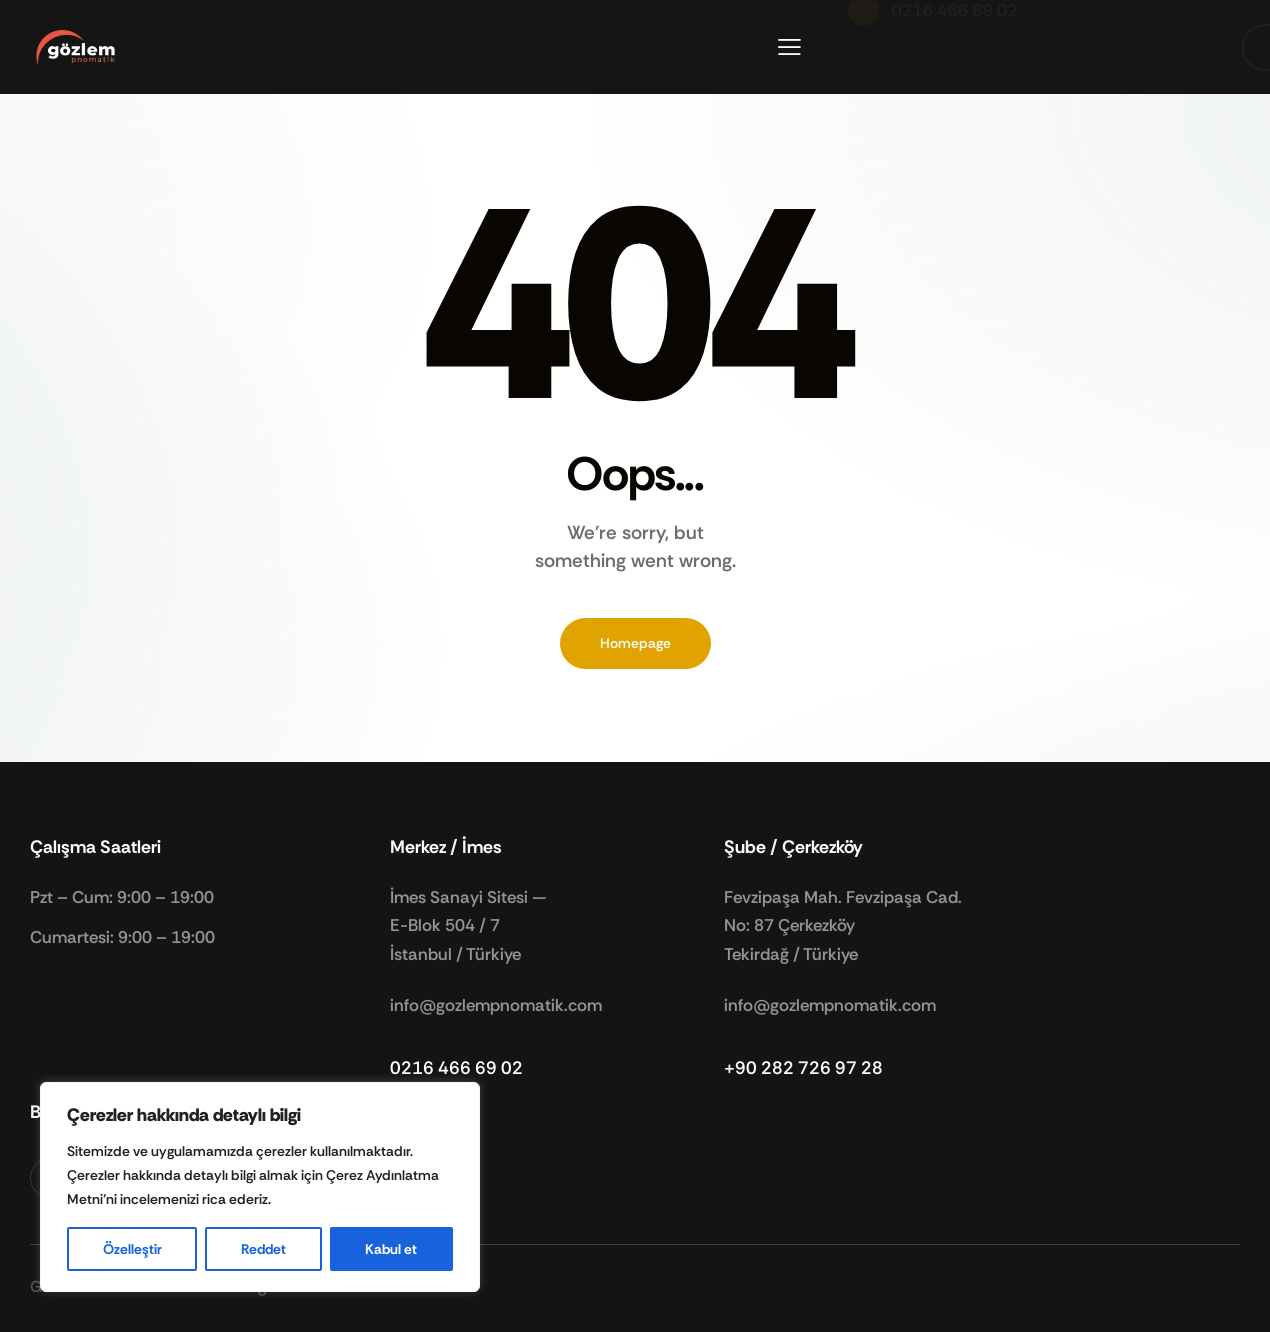 The width and height of the screenshot is (1270, 1332). What do you see at coordinates (260, 1187) in the screenshot?
I see `[region]` at bounding box center [260, 1187].